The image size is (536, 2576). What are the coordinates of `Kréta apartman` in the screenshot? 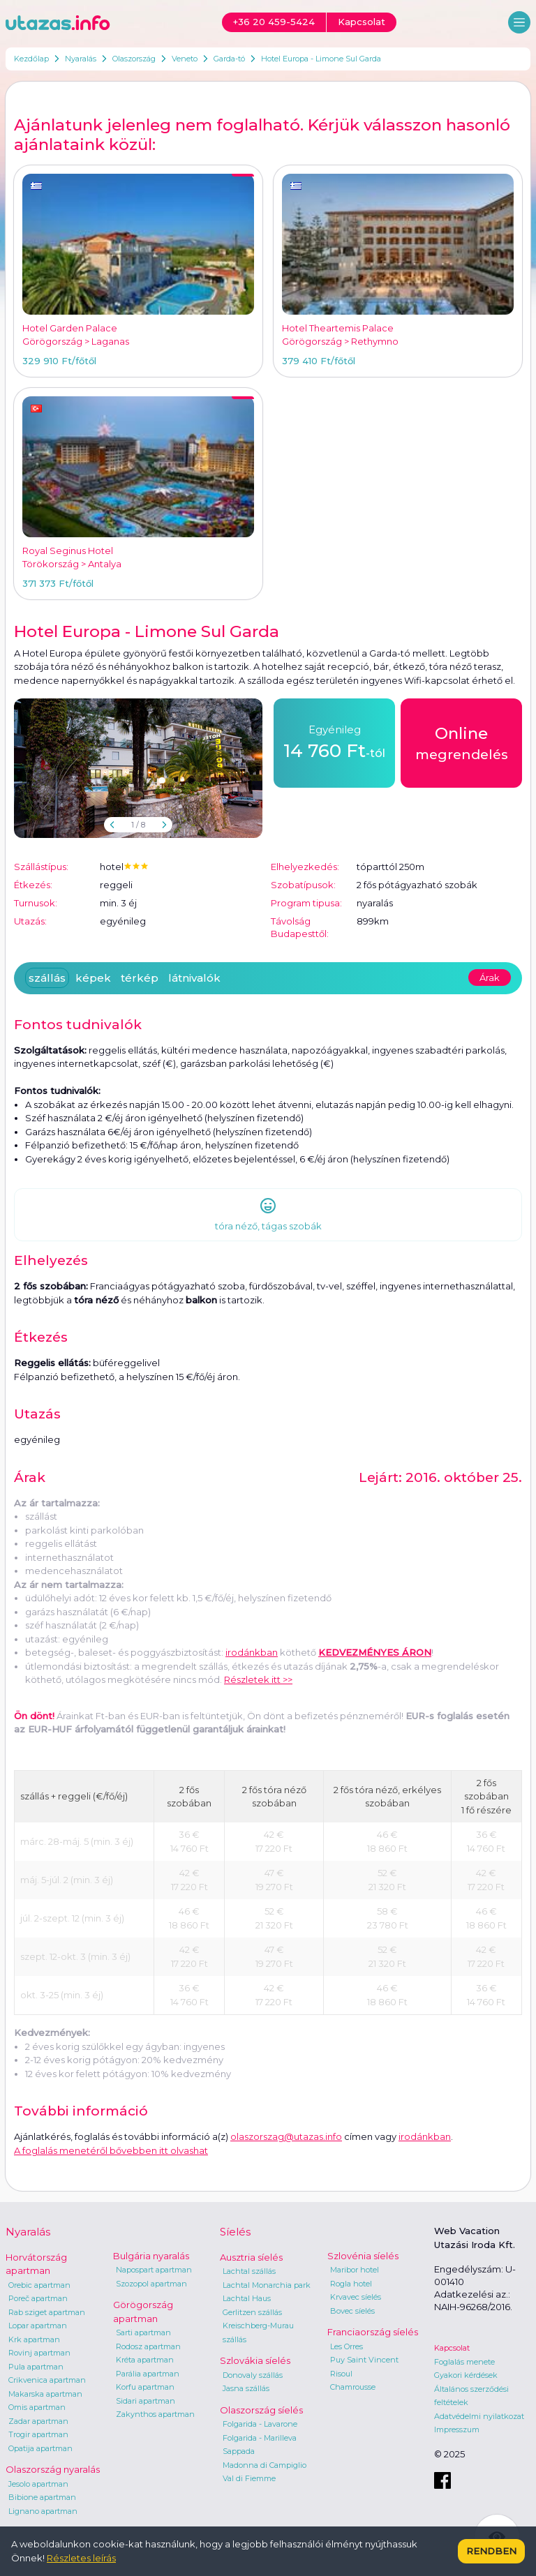 It's located at (145, 2360).